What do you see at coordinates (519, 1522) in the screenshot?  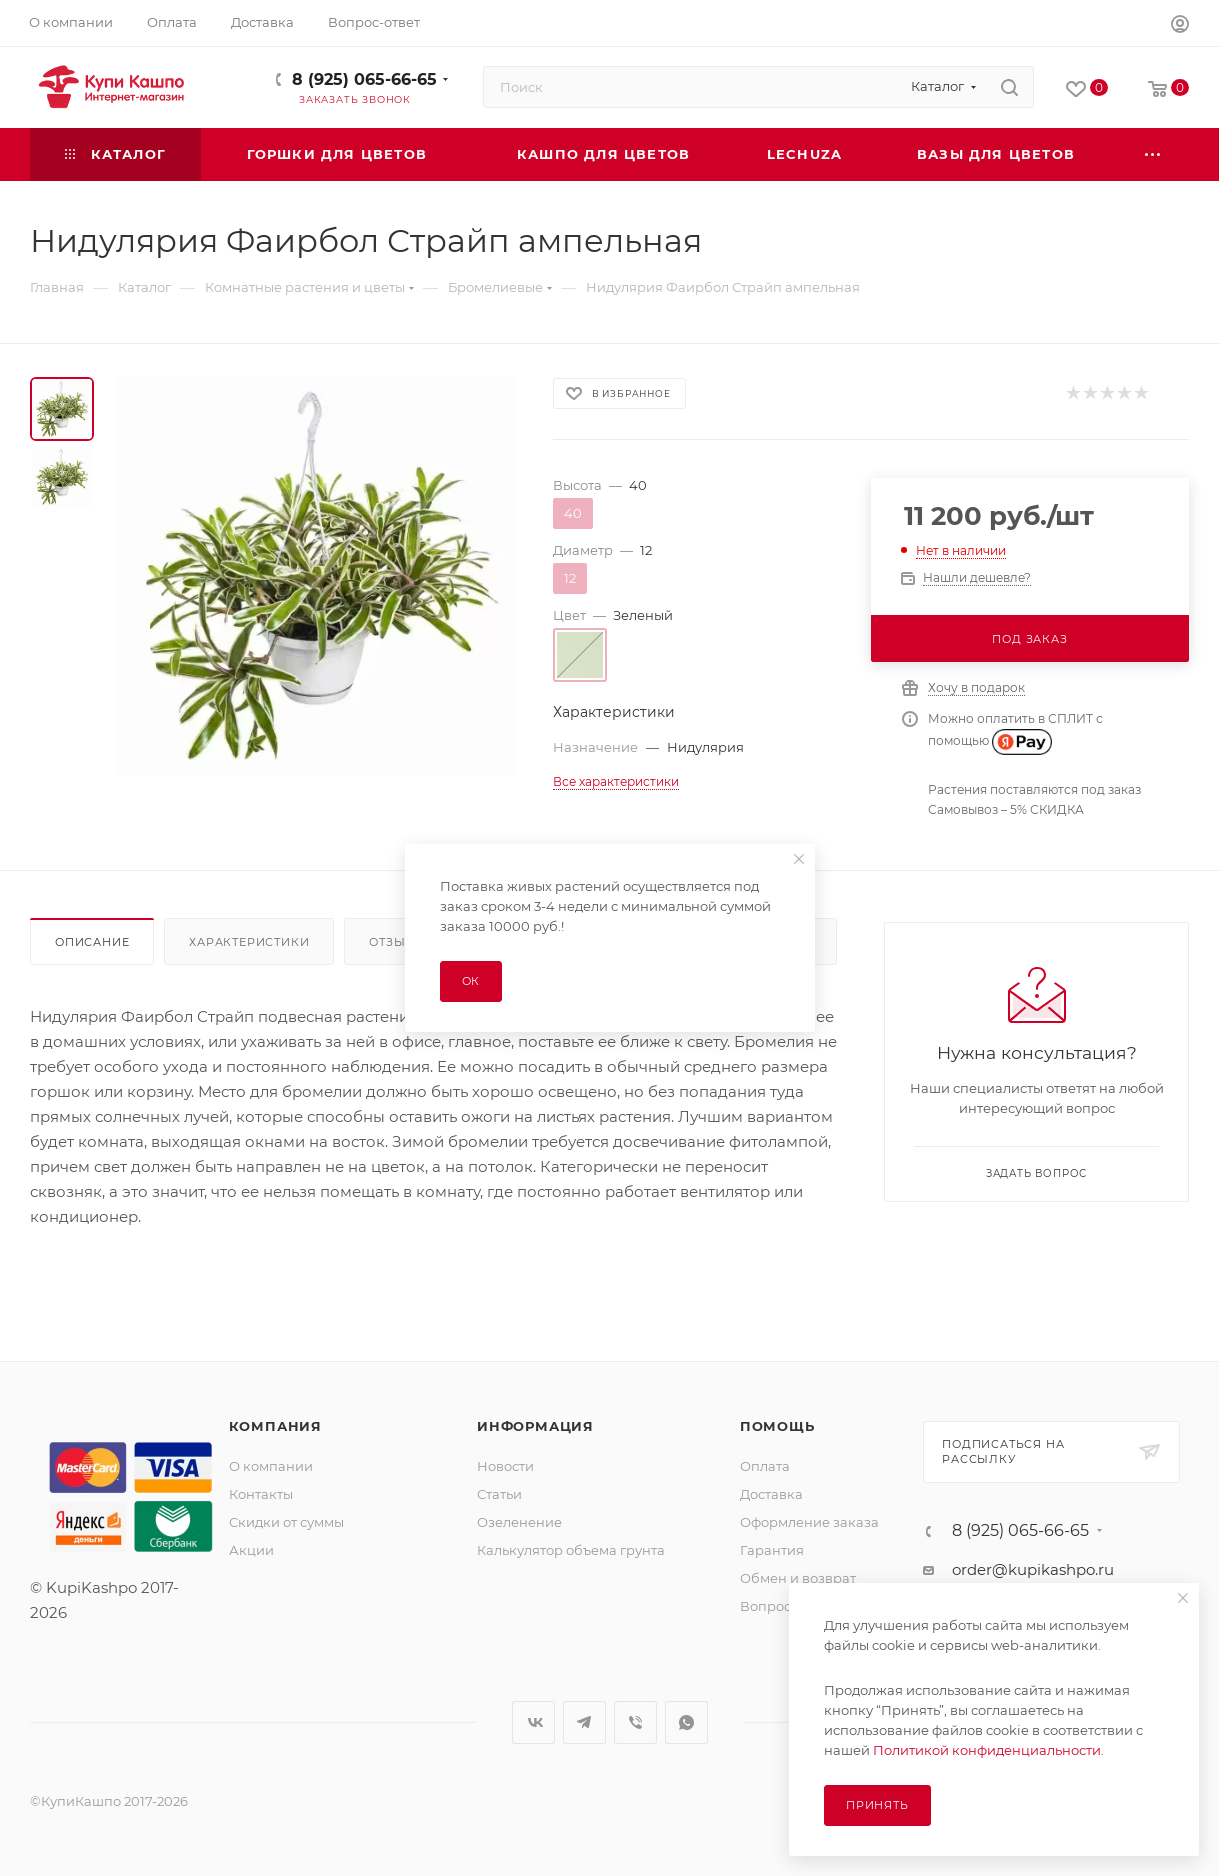 I see `Озеленение` at bounding box center [519, 1522].